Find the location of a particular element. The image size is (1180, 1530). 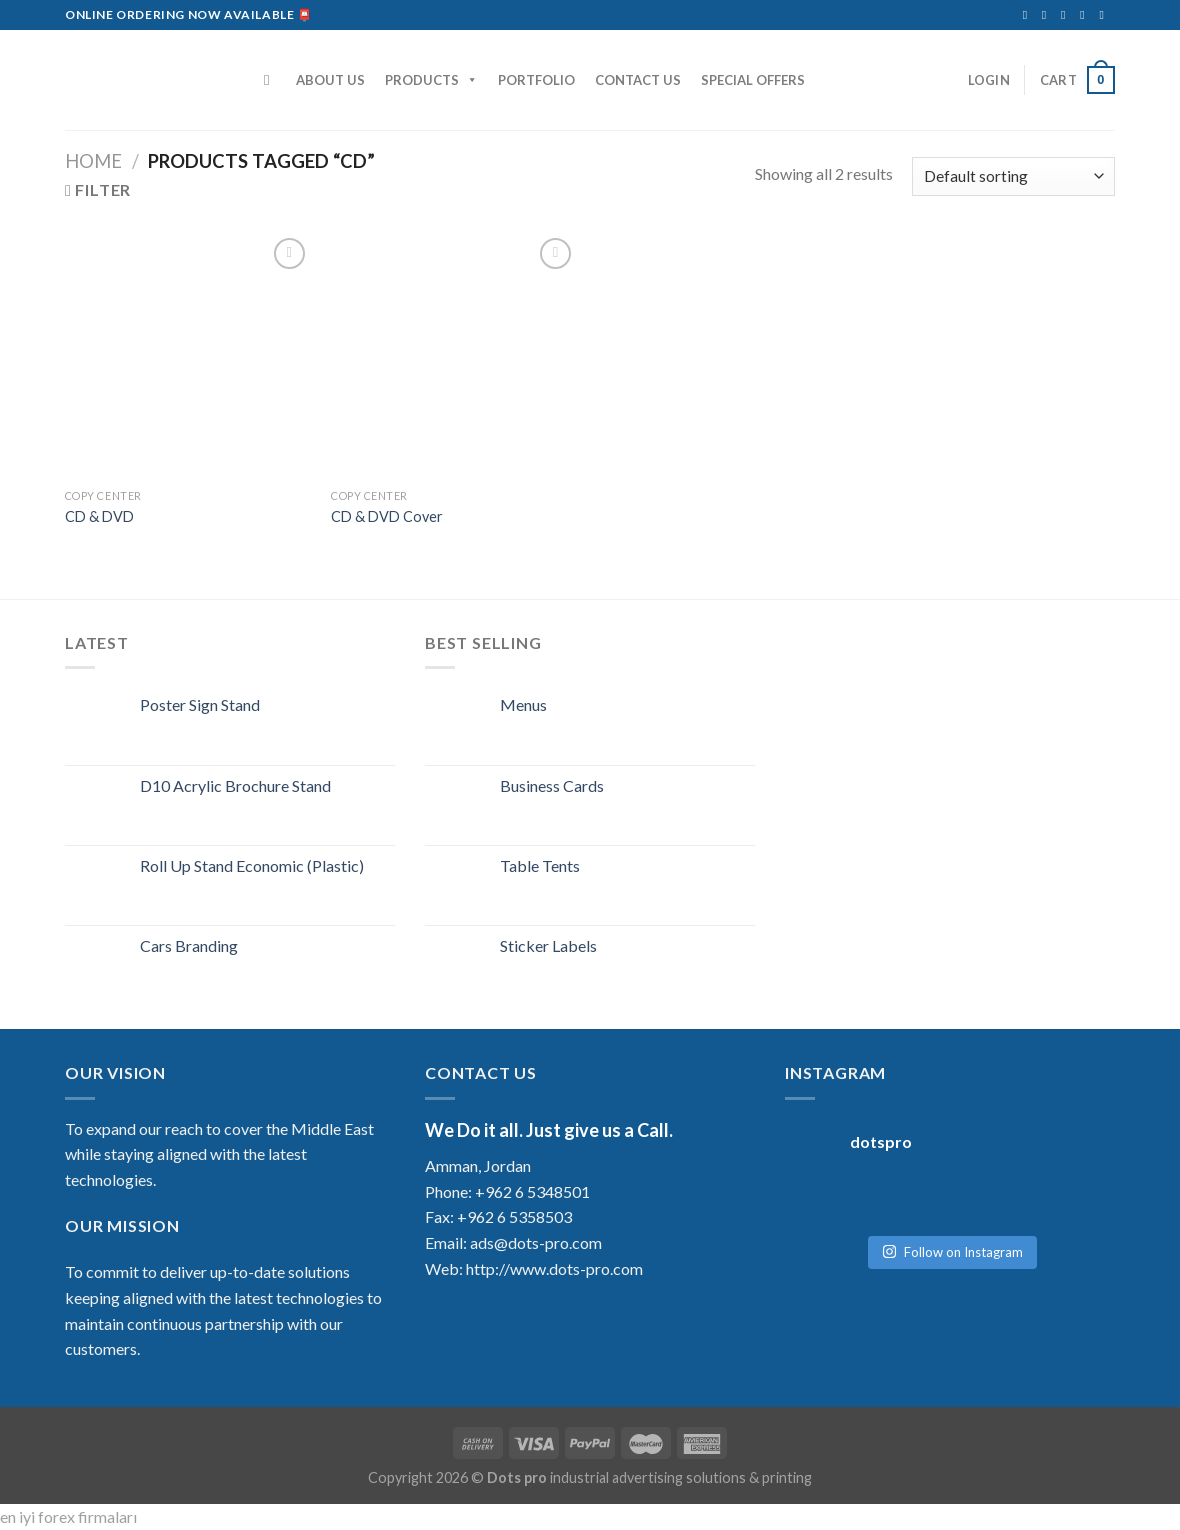

Follow on Instagram is located at coordinates (952, 1242).